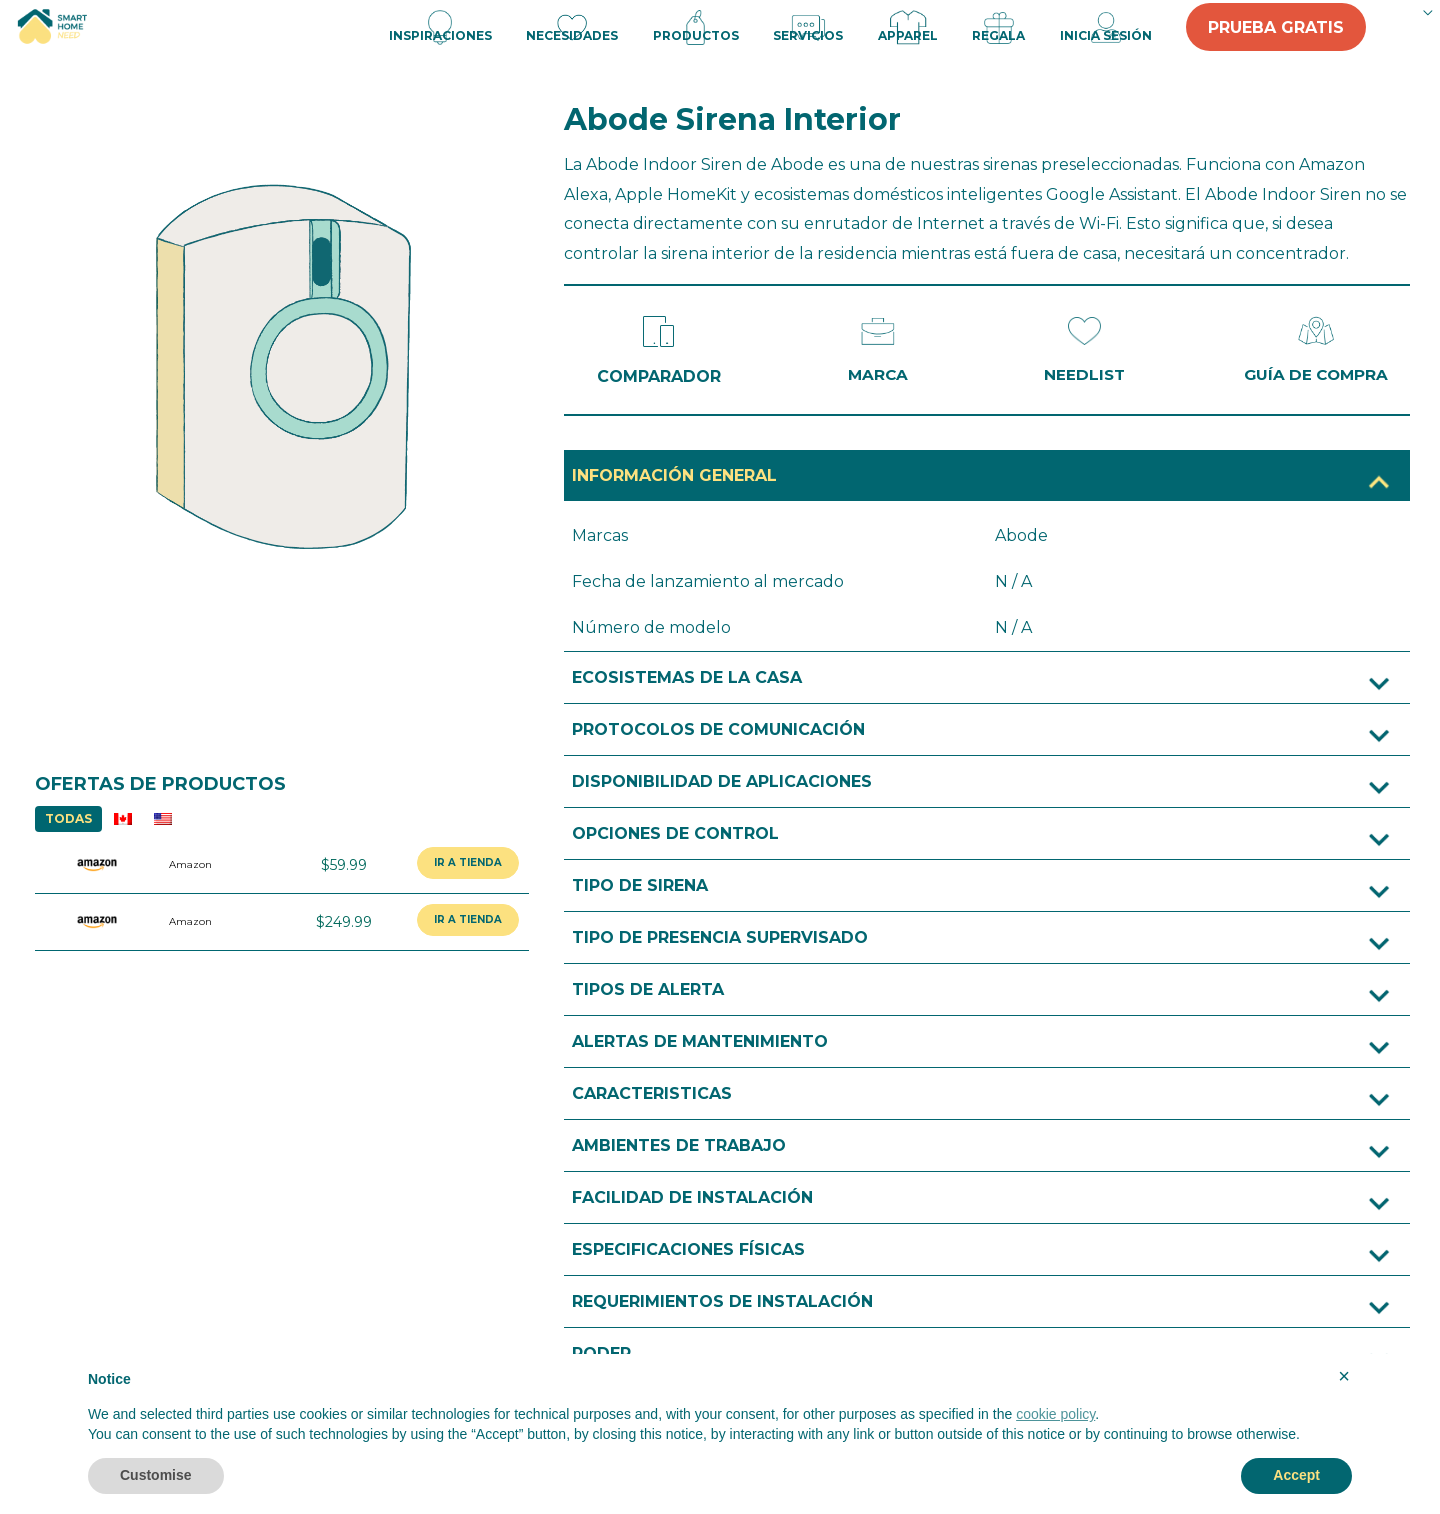  Describe the element at coordinates (1055, 1414) in the screenshot. I see `cookie policy` at that location.